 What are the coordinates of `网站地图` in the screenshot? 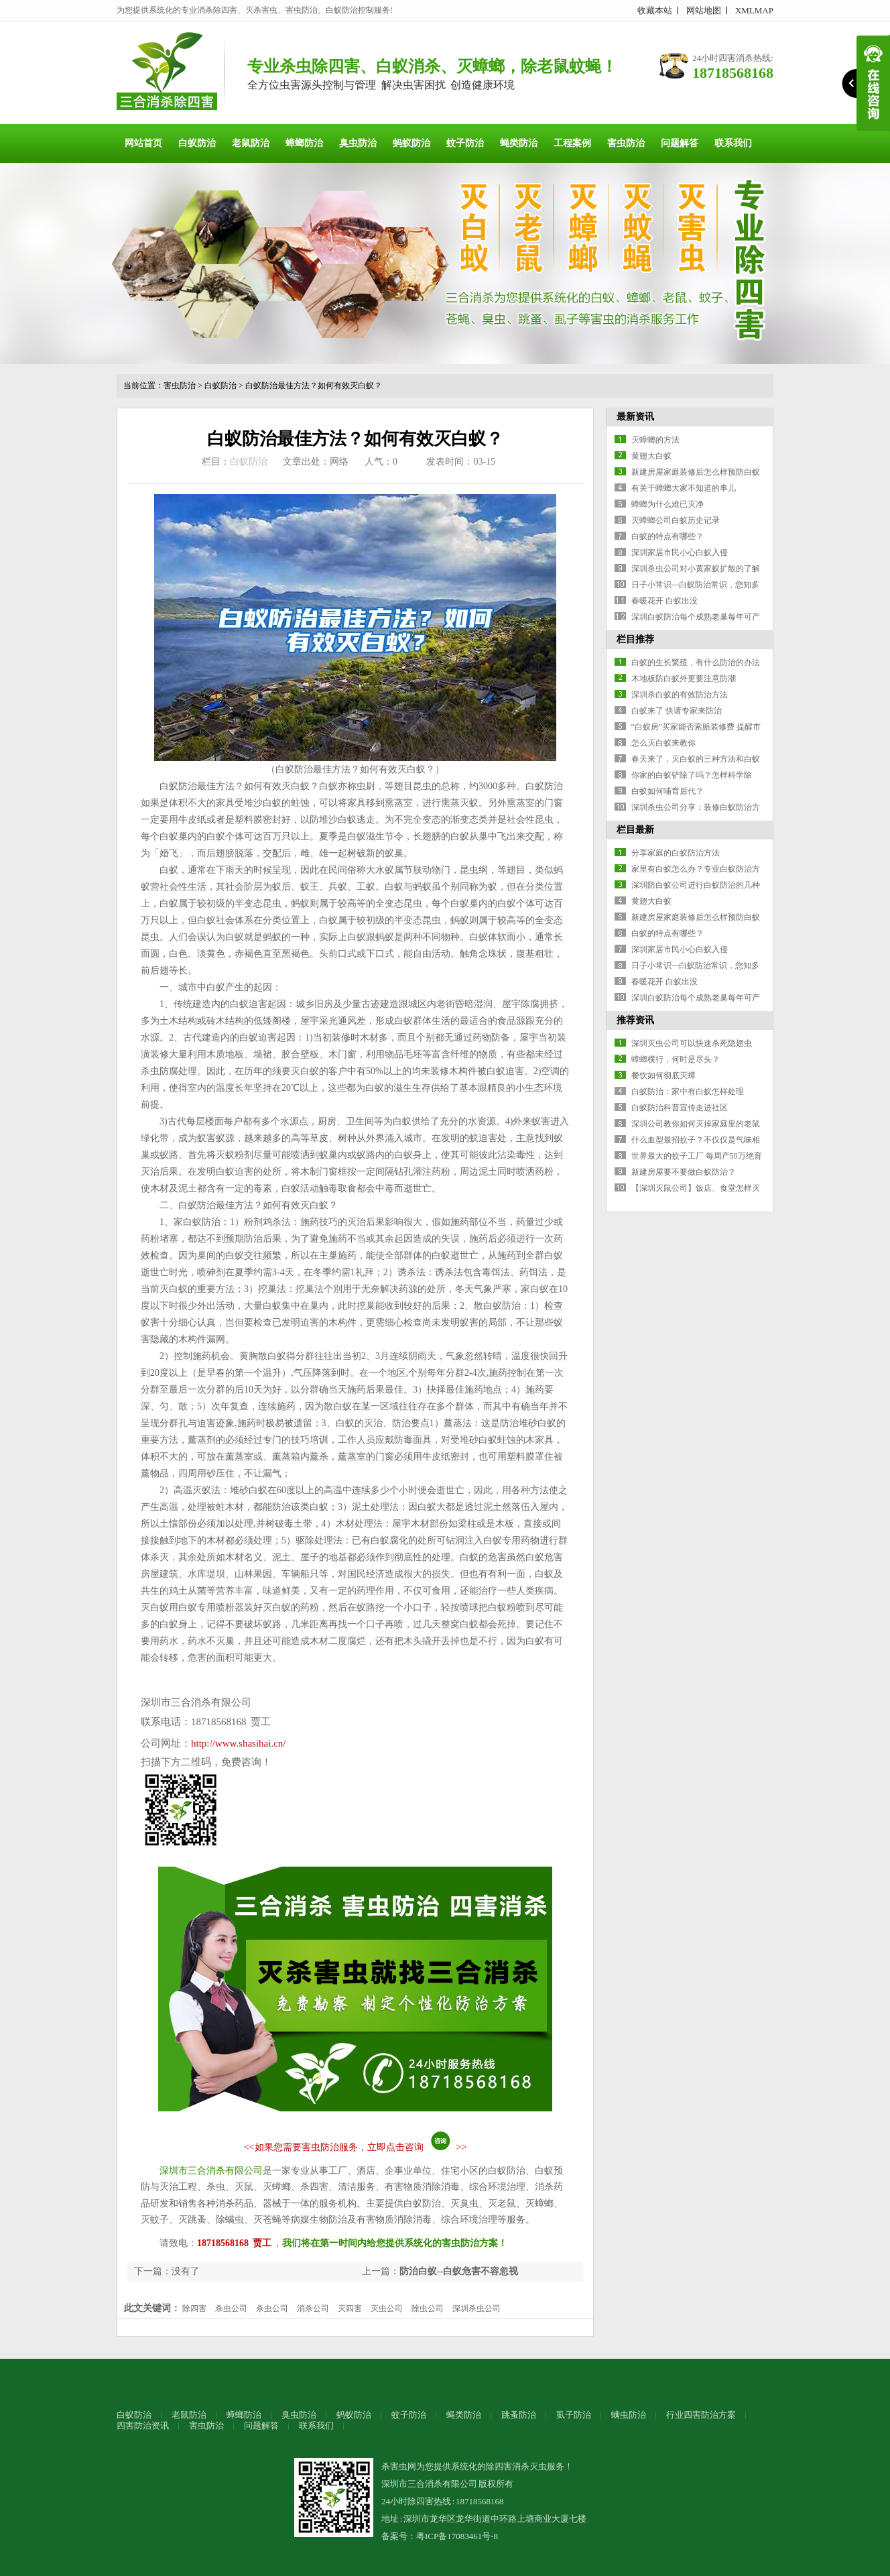 It's located at (703, 10).